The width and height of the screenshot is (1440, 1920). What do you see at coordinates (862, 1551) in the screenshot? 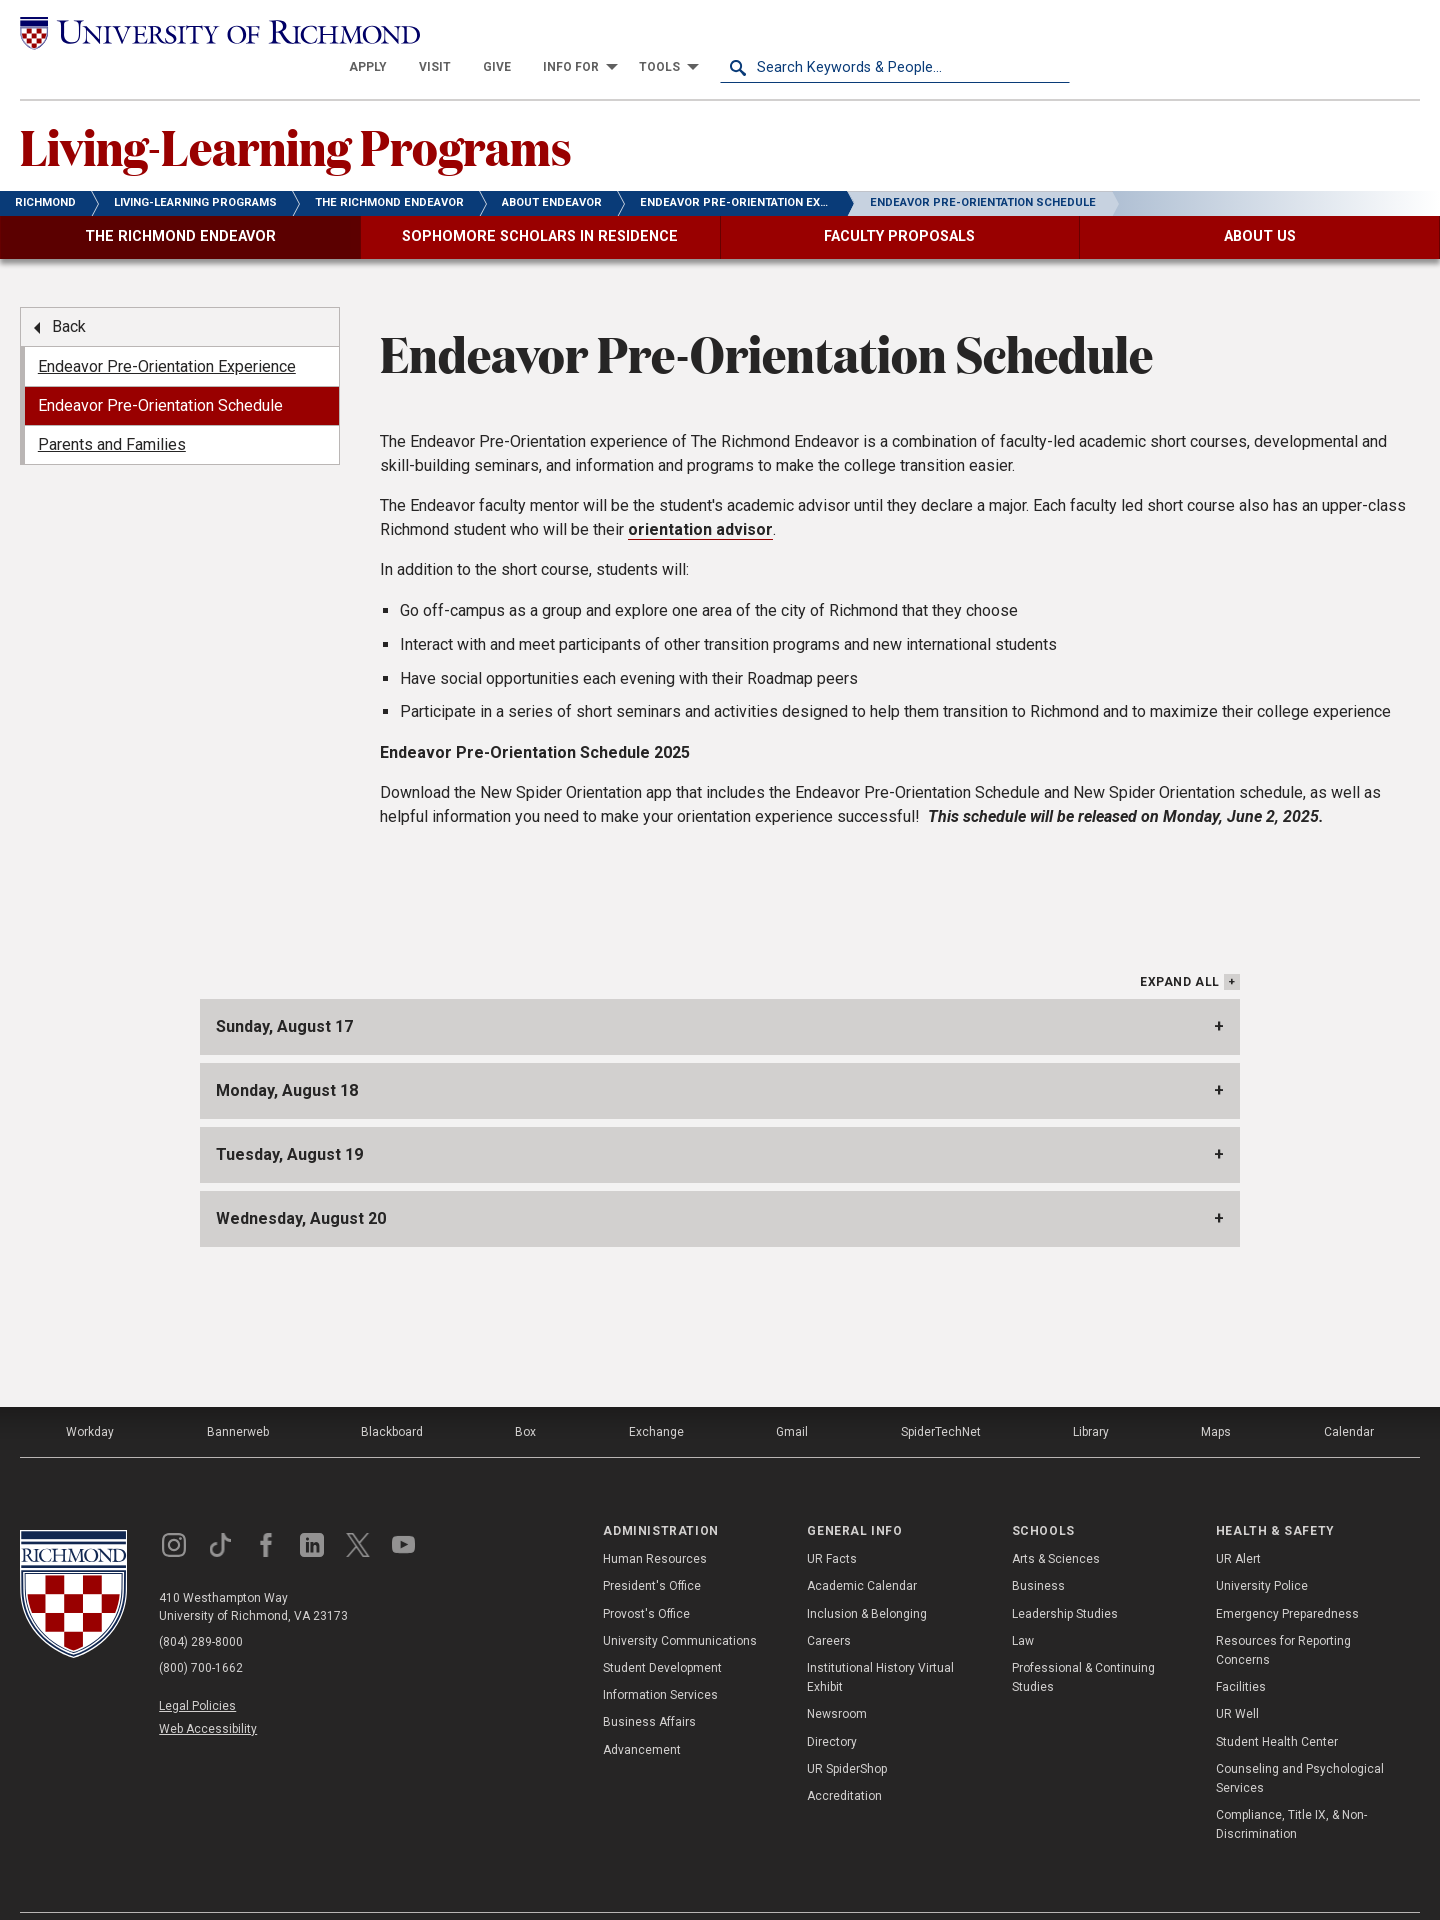
I see `Academic Calendar` at bounding box center [862, 1551].